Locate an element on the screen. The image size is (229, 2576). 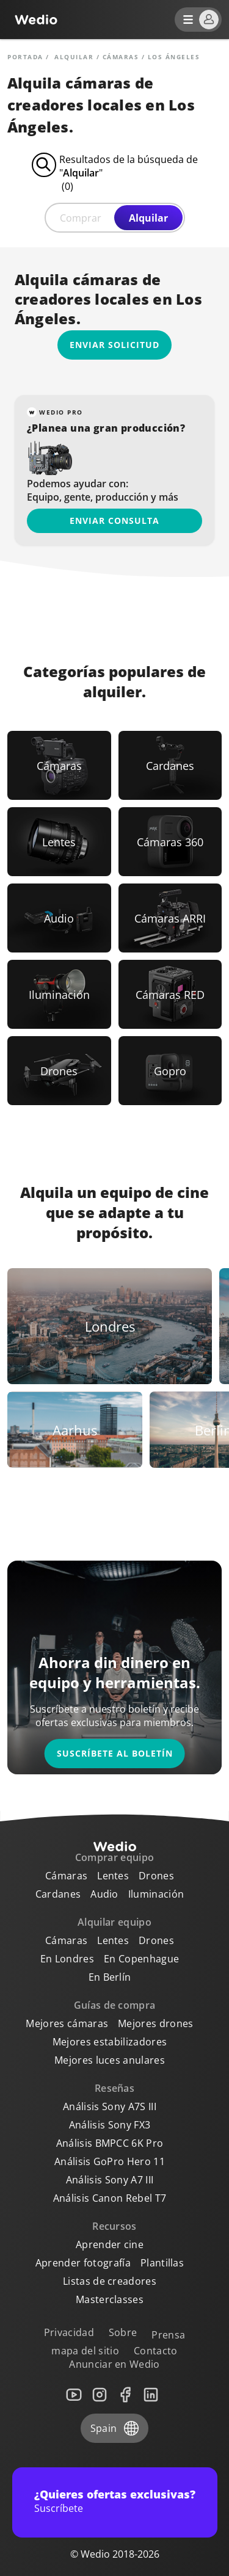
En Copenhague is located at coordinates (141, 1958).